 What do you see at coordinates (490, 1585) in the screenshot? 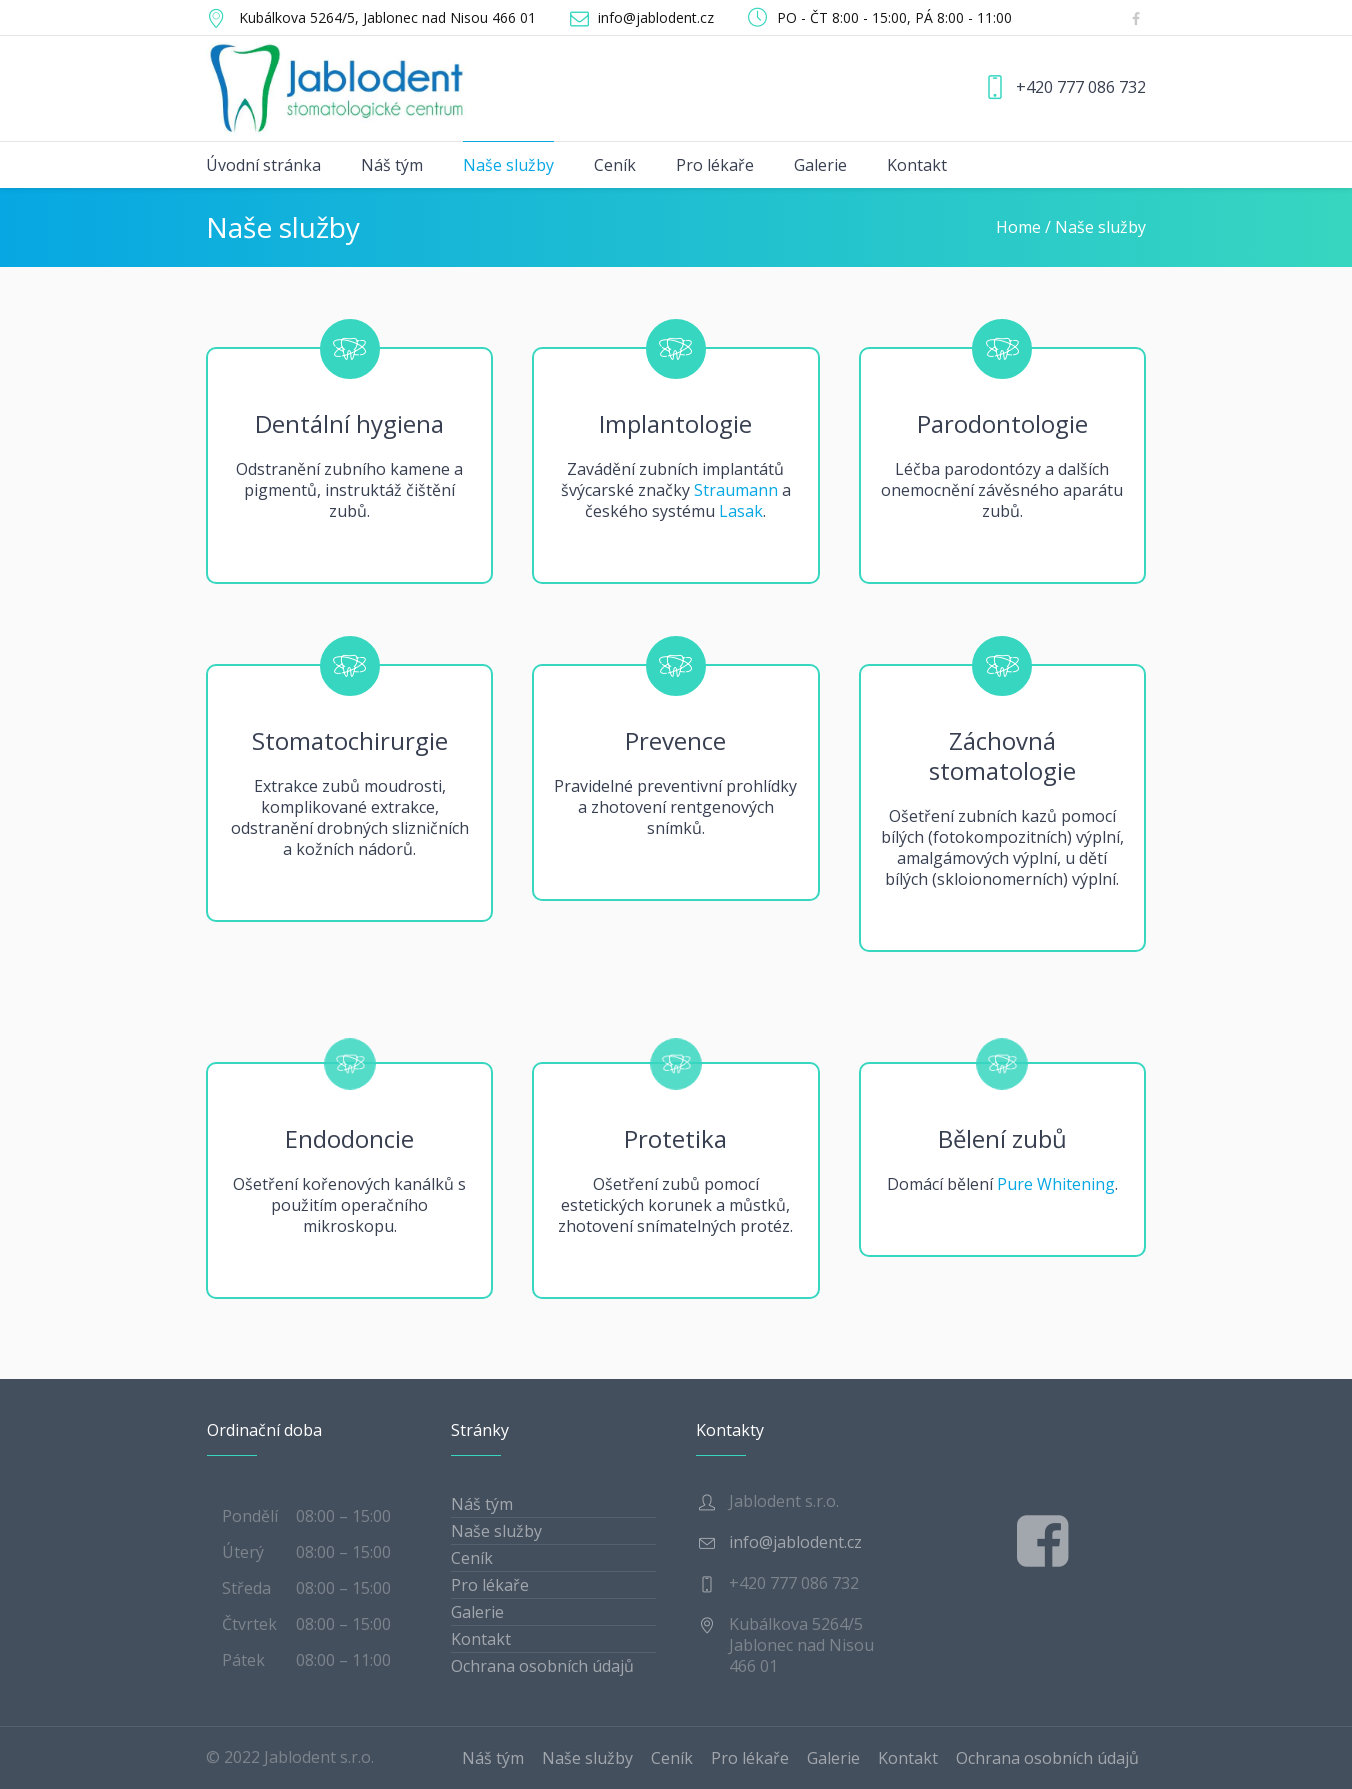
I see `Pro lékaře` at bounding box center [490, 1585].